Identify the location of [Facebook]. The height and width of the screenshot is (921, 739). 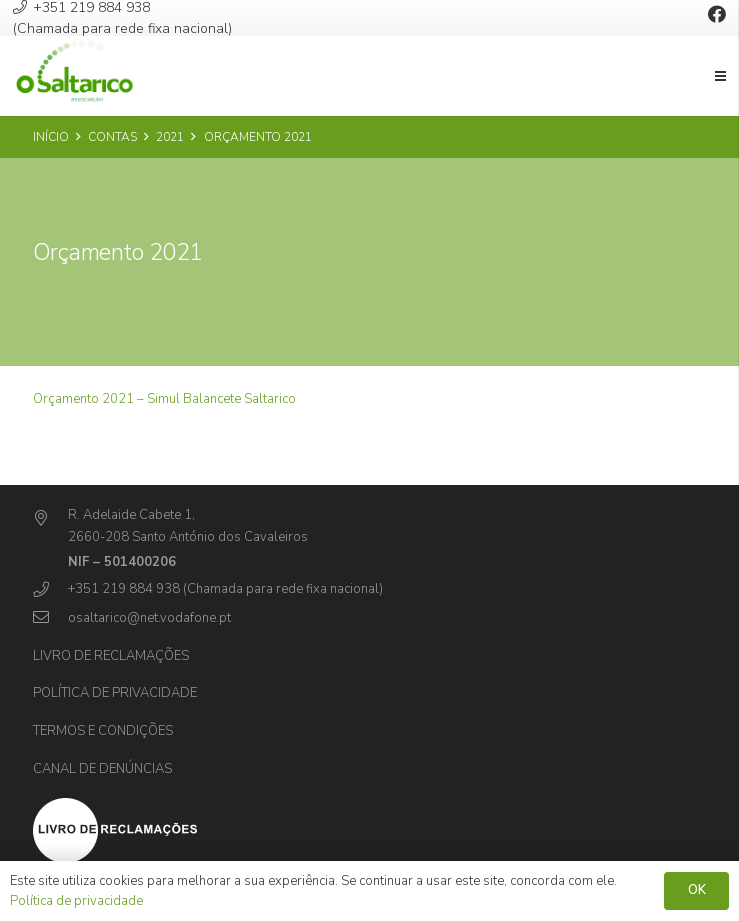
(717, 14).